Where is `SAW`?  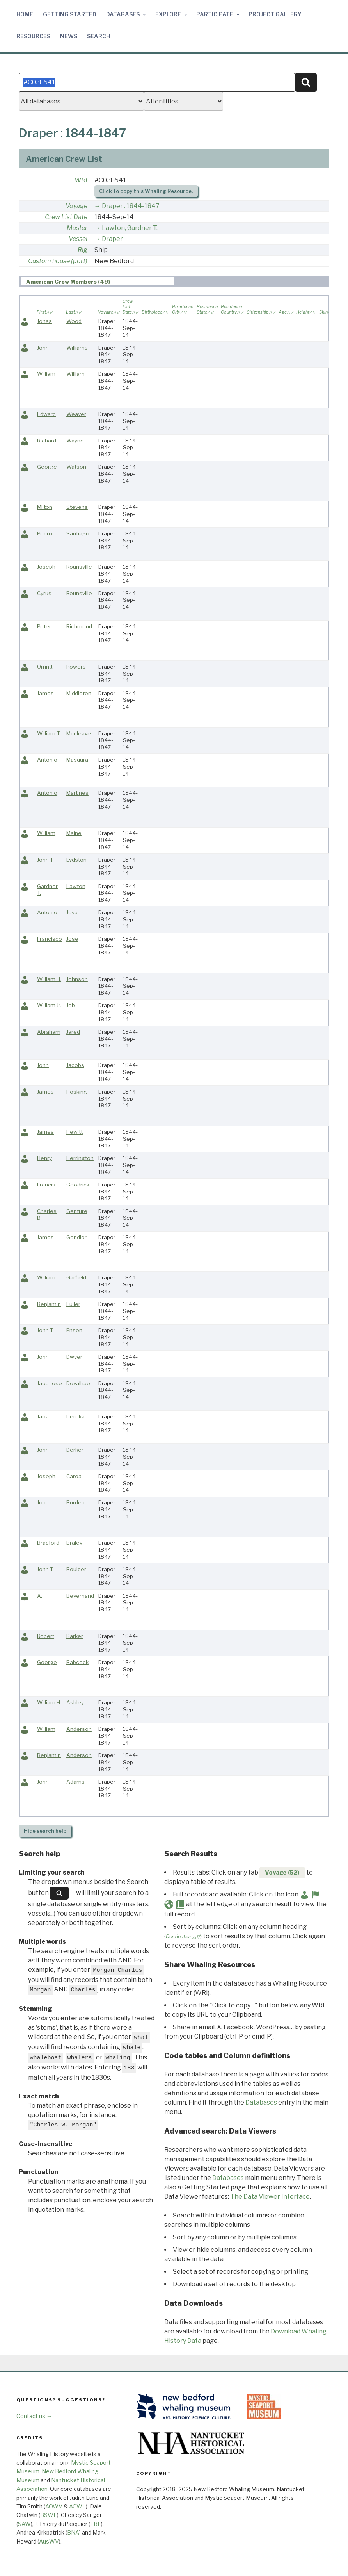
SAW is located at coordinates (24, 2524).